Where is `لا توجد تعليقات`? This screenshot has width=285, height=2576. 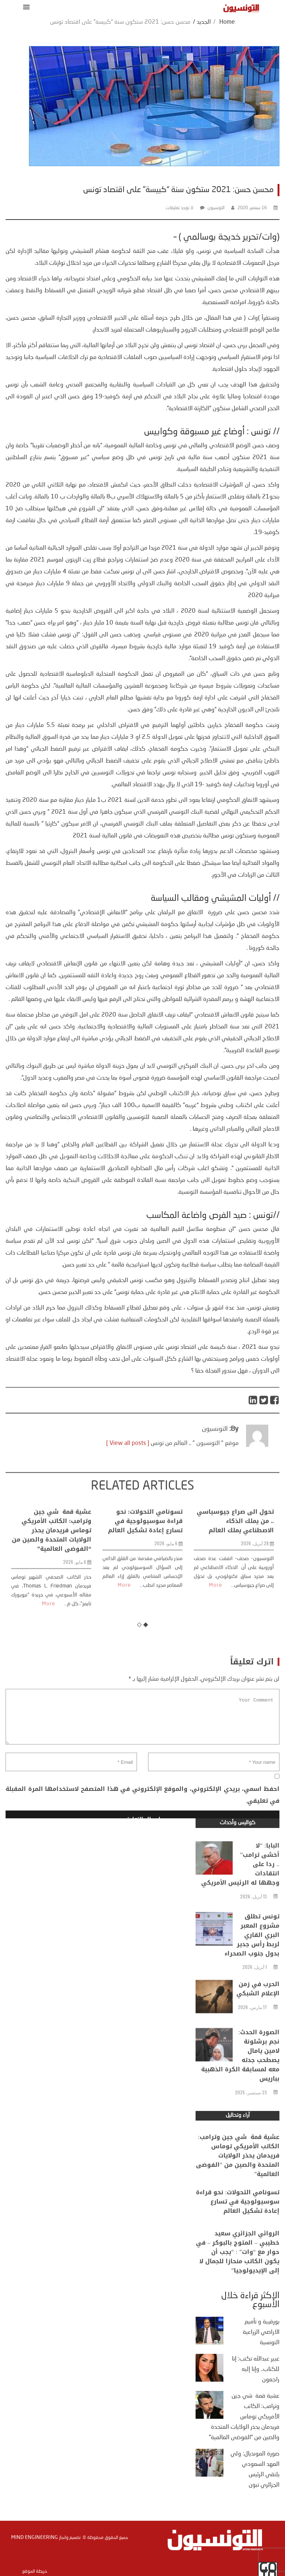 لا توجد تعليقات is located at coordinates (179, 208).